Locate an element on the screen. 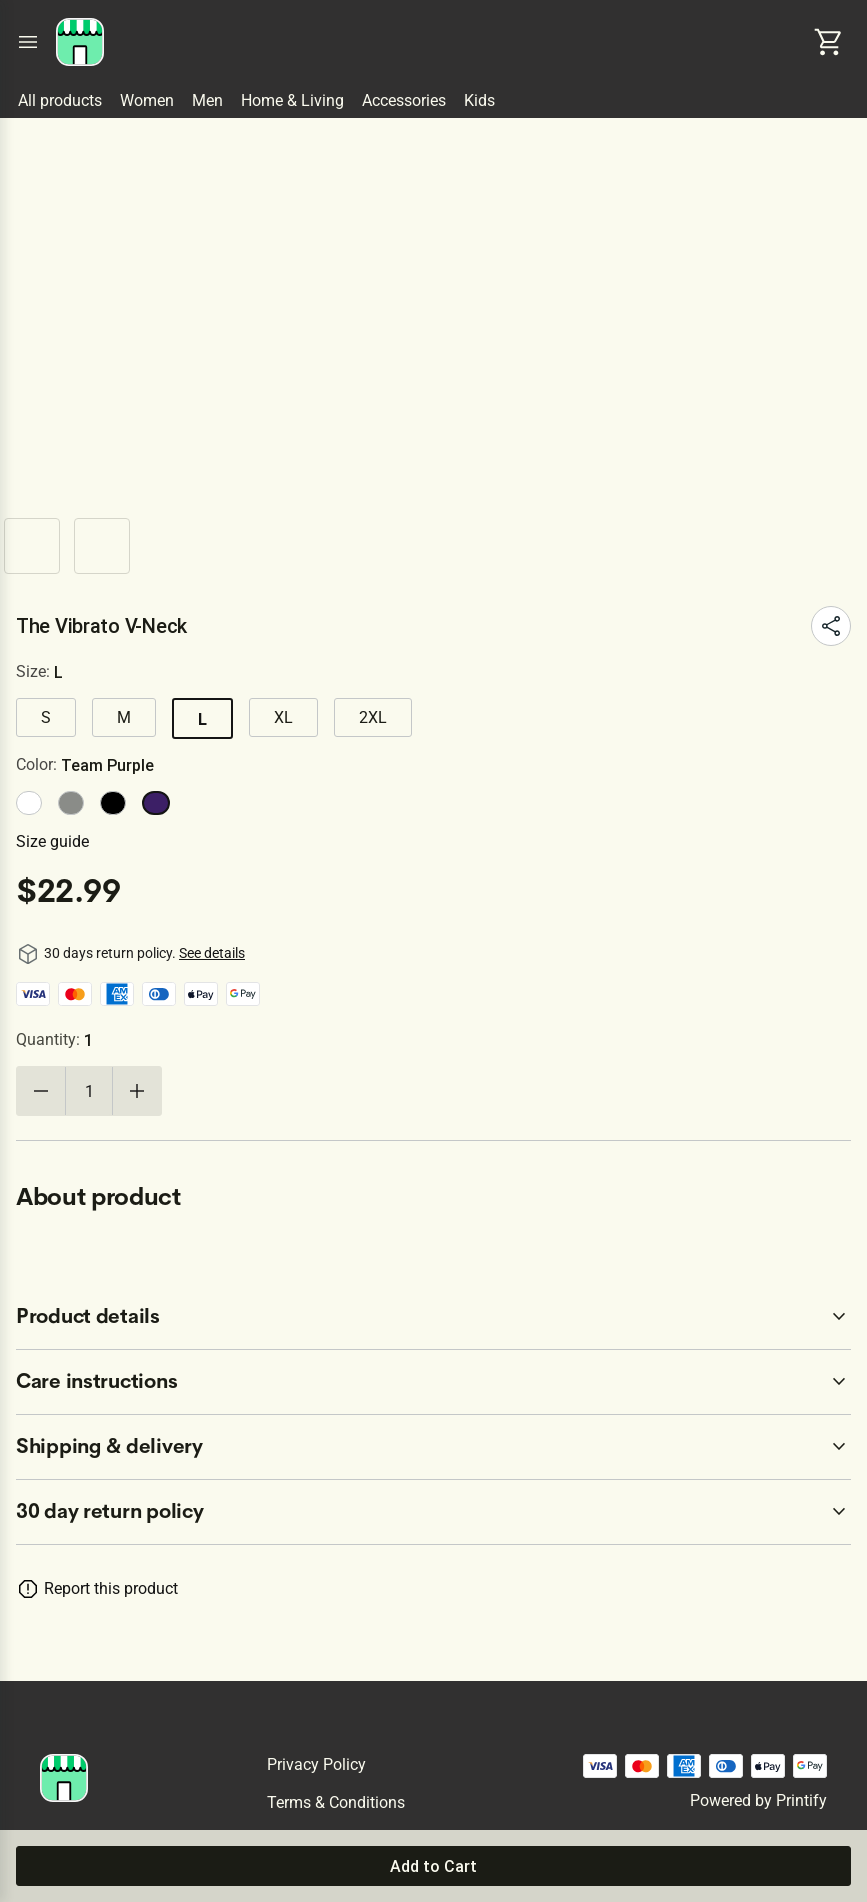 The width and height of the screenshot is (867, 1902). [accordion-header-secondary-cdk-accordion-child-120687] is located at coordinates (433, 1382).